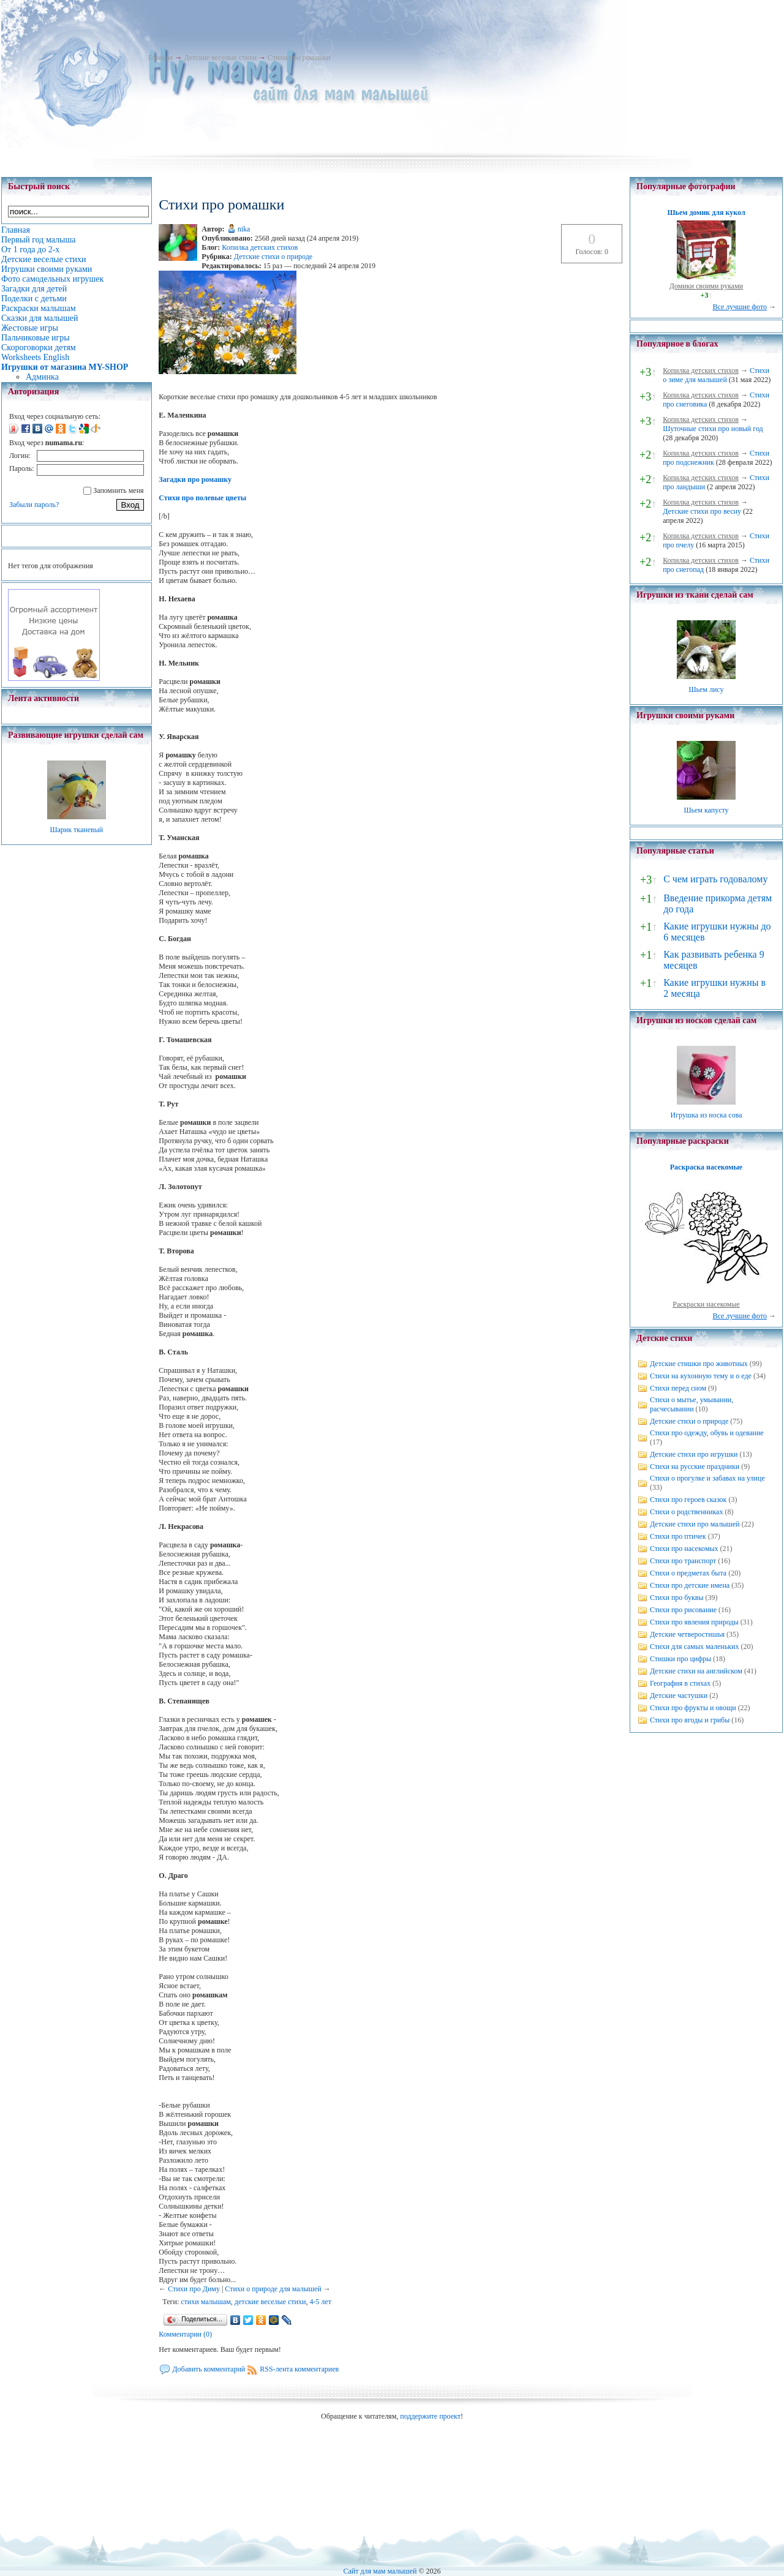 The image size is (784, 2576). Describe the element at coordinates (430, 2416) in the screenshot. I see `поддержите проект` at that location.